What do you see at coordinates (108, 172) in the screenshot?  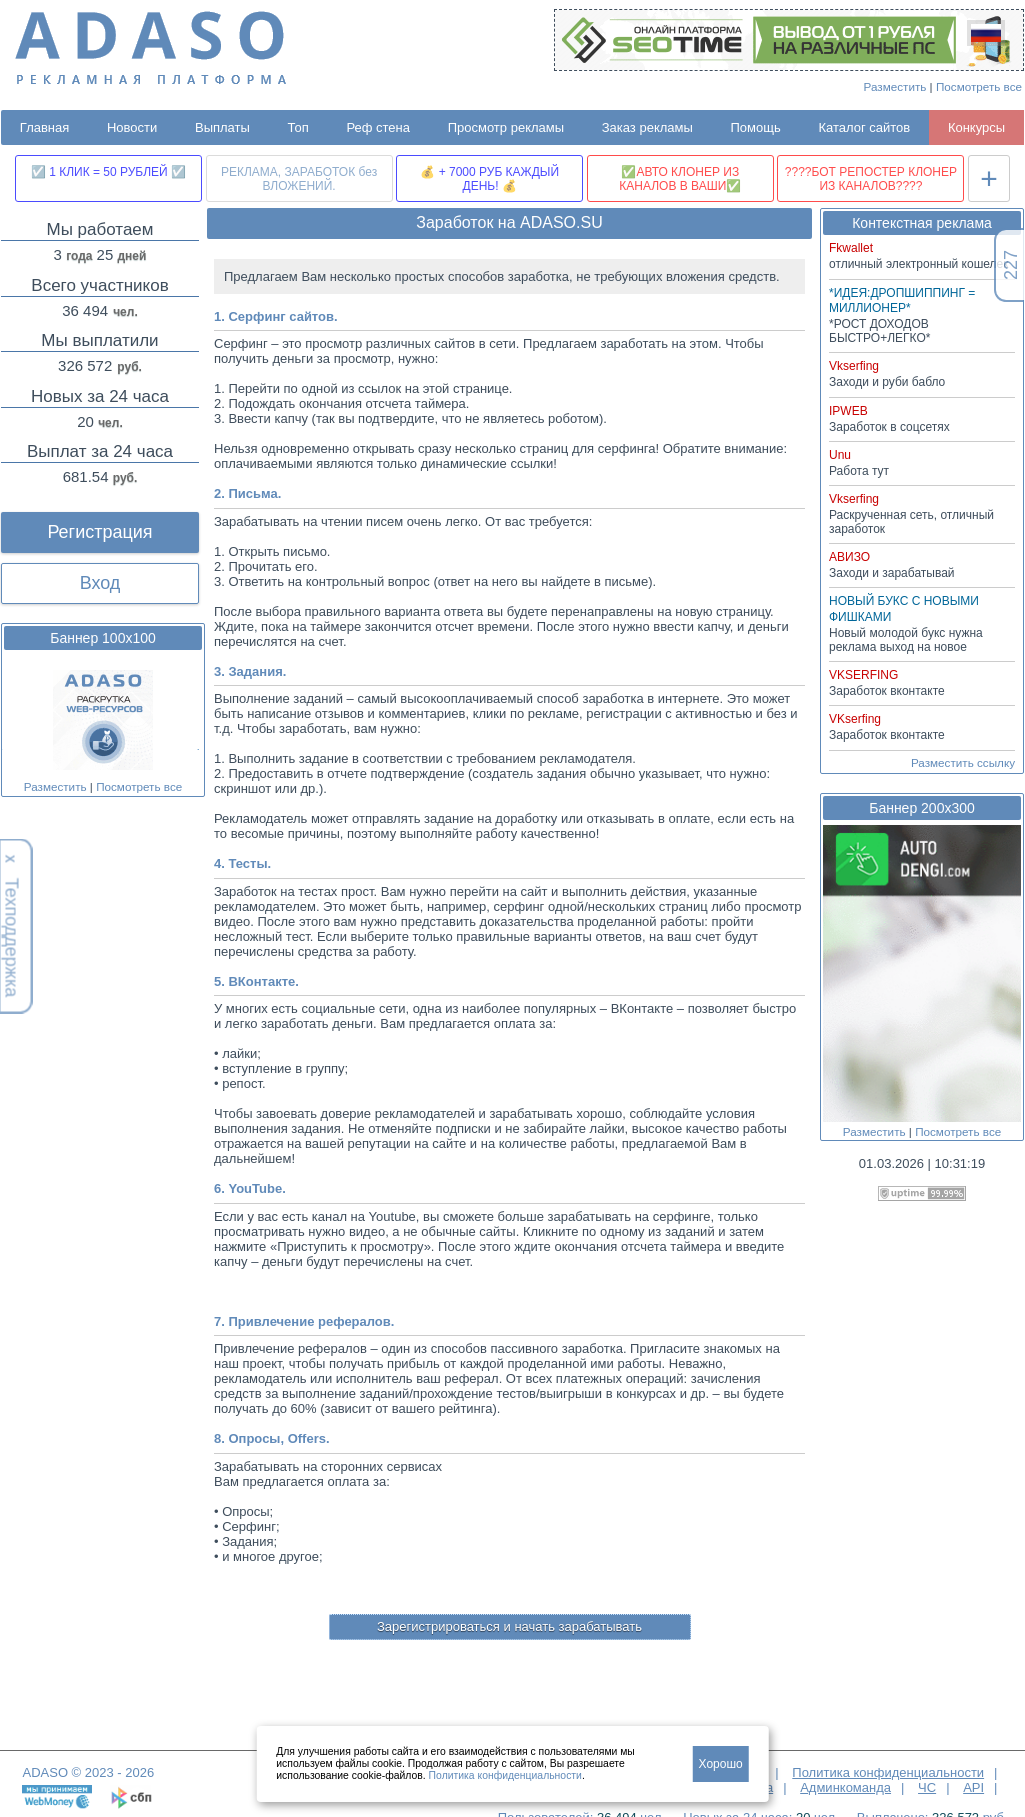 I see `☑️ 1 КЛИК = 50 РУБЛЕЙ ☑️` at bounding box center [108, 172].